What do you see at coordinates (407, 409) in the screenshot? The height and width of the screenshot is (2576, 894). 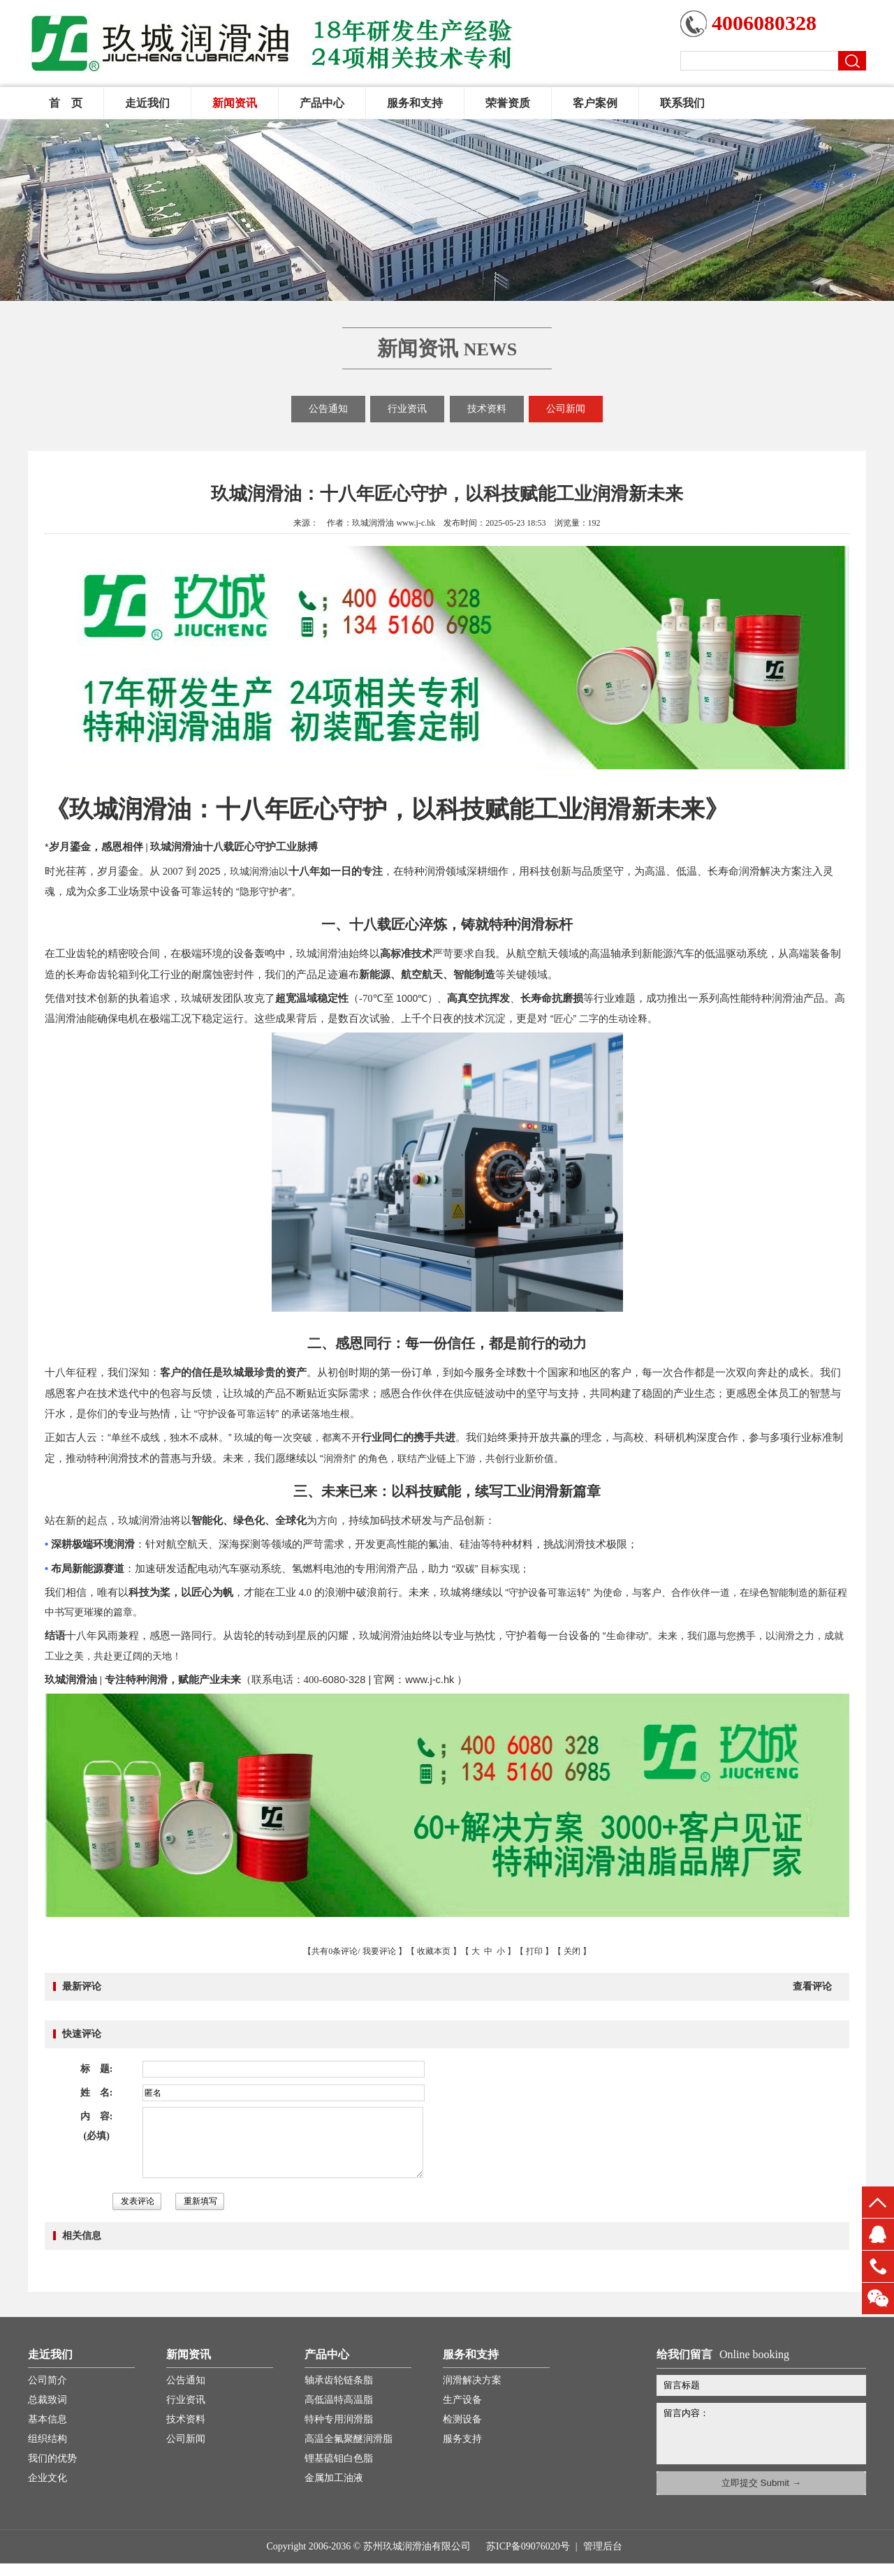 I see `行业资讯` at bounding box center [407, 409].